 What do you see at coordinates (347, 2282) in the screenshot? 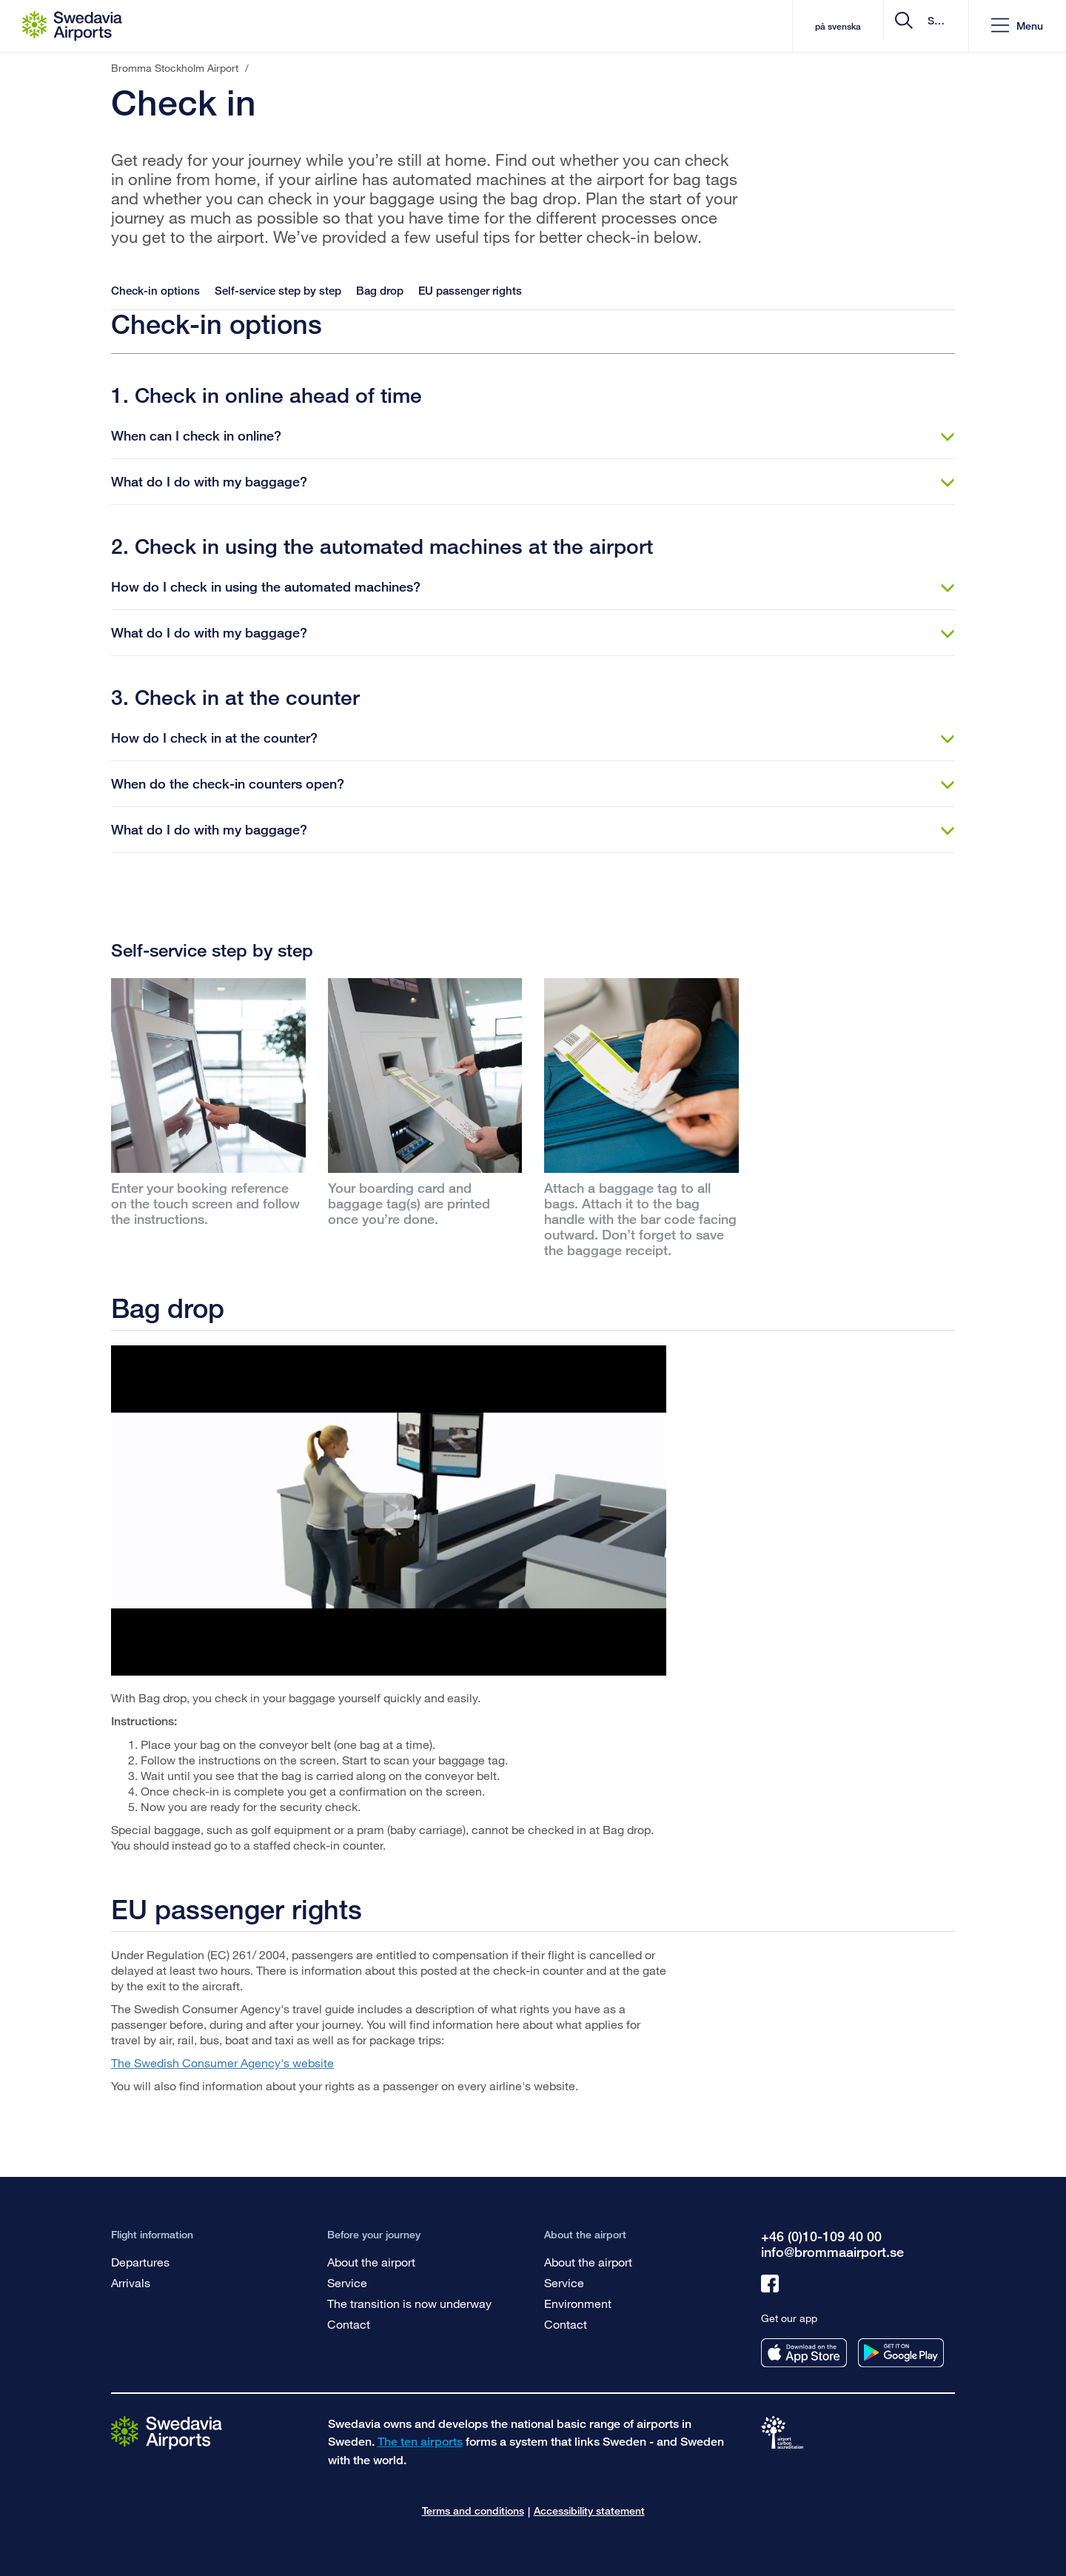
I see `Service` at bounding box center [347, 2282].